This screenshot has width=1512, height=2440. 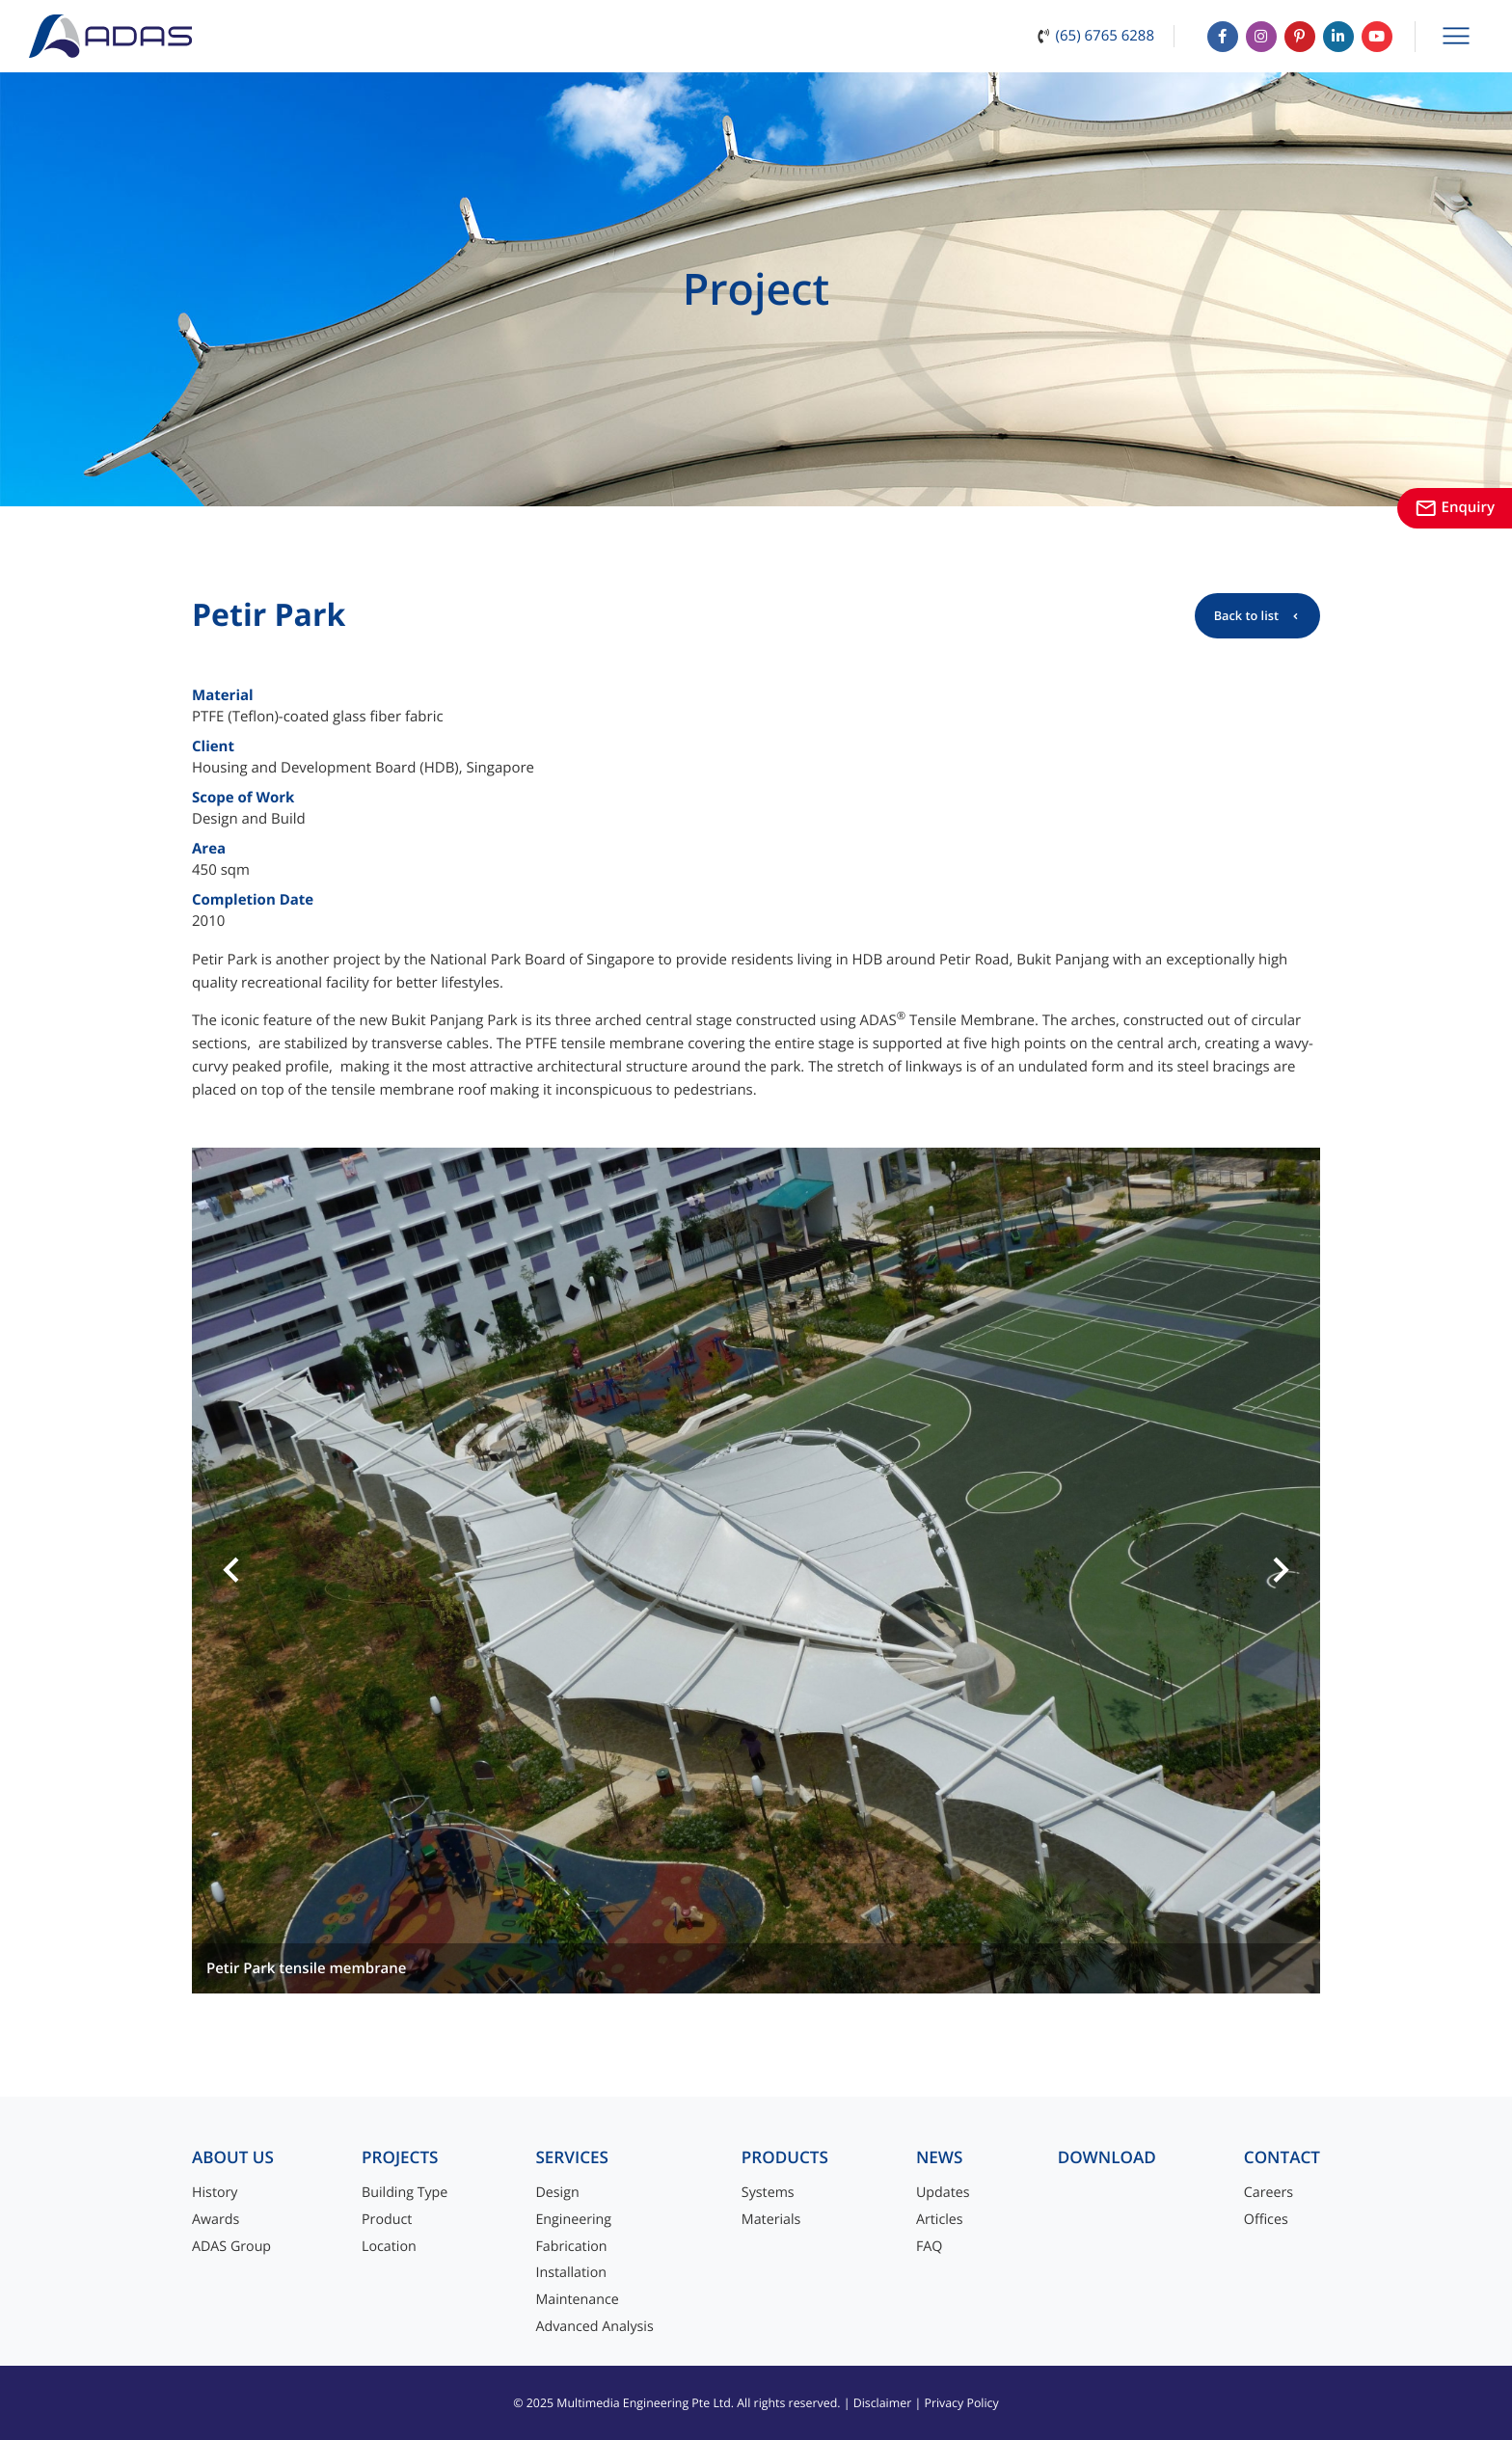 I want to click on Awards, so click(x=215, y=2219).